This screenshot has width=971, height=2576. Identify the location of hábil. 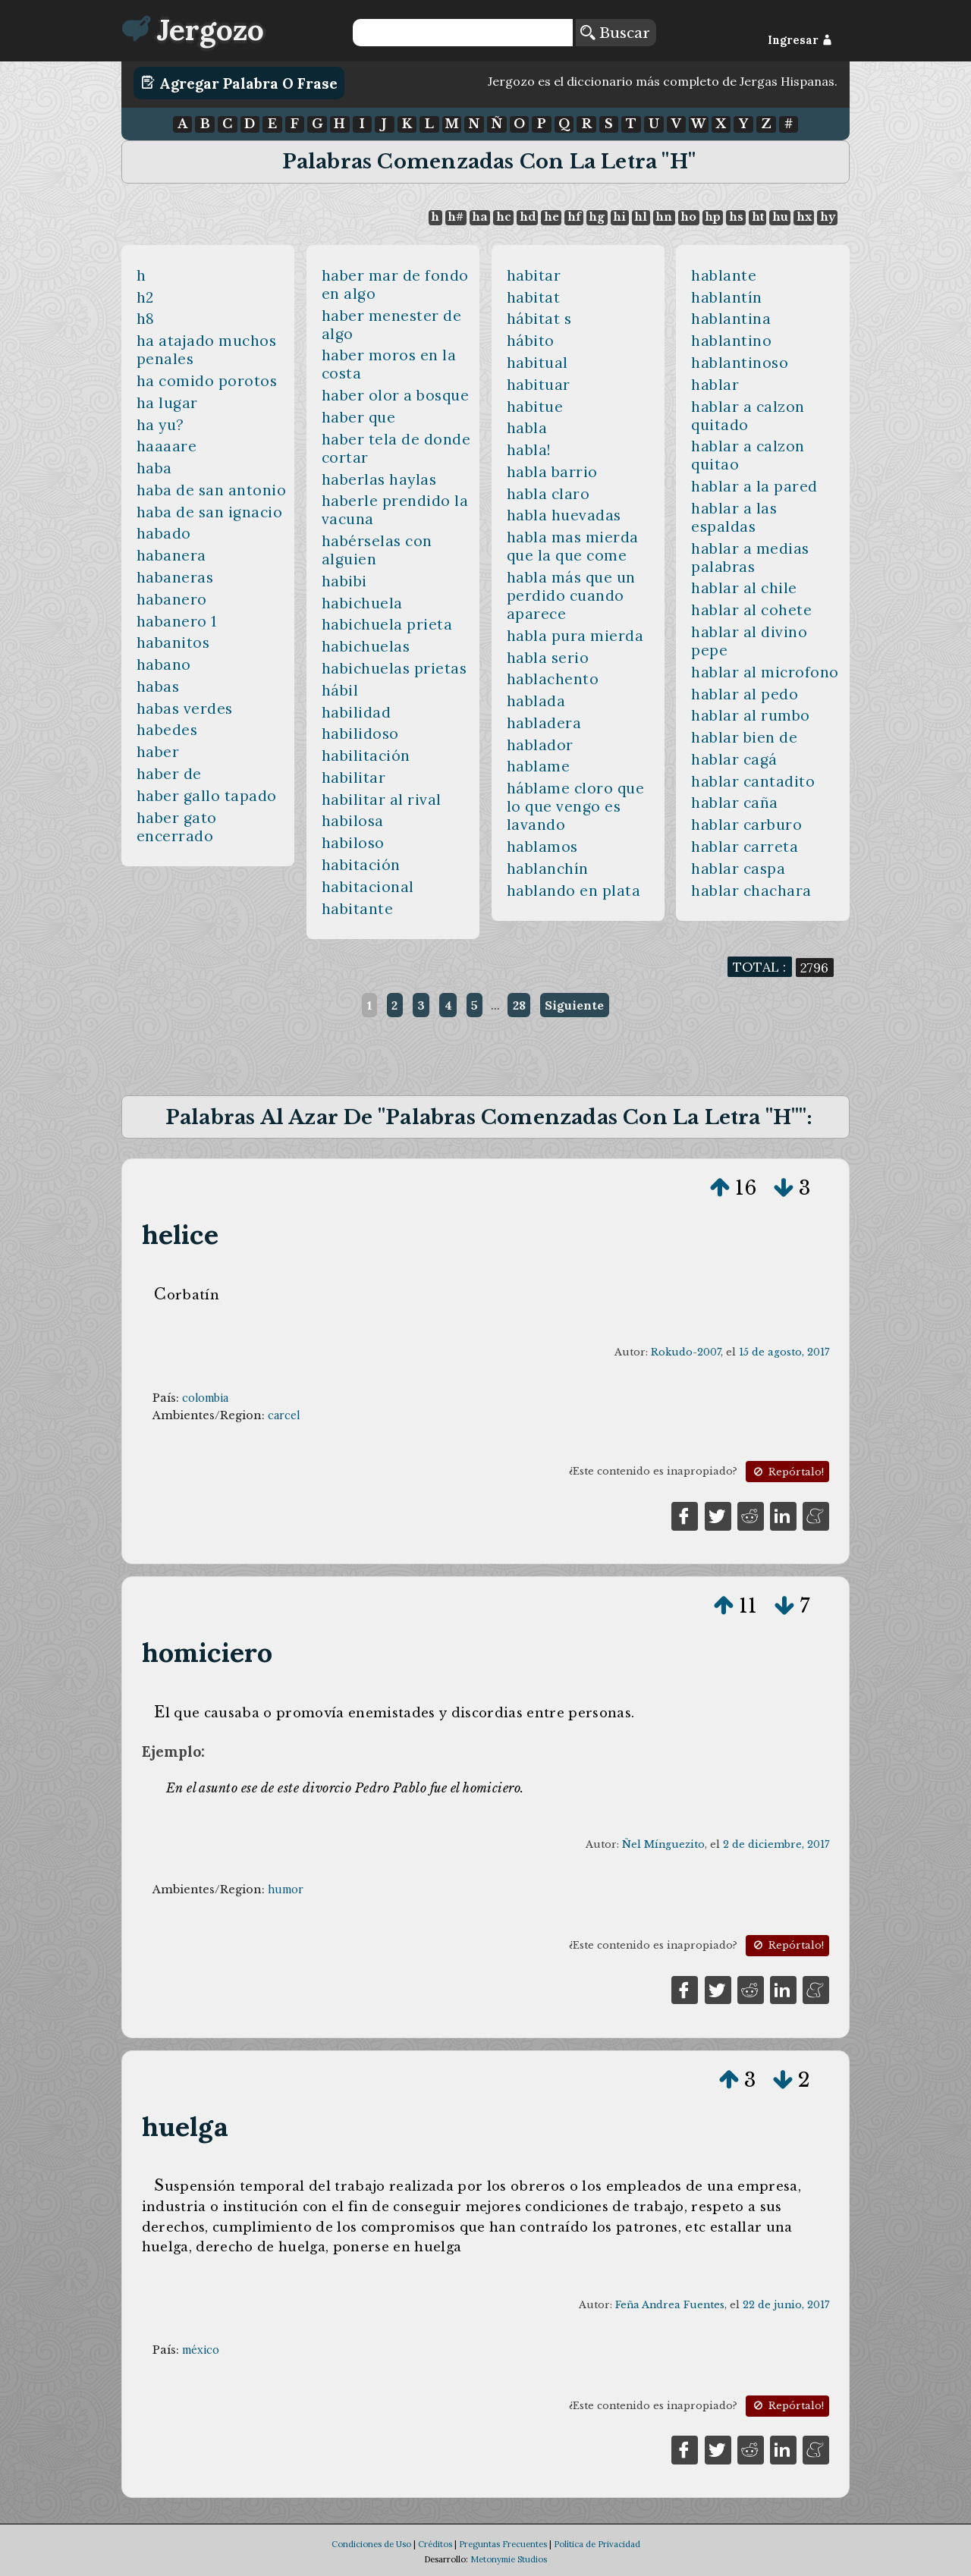
(340, 690).